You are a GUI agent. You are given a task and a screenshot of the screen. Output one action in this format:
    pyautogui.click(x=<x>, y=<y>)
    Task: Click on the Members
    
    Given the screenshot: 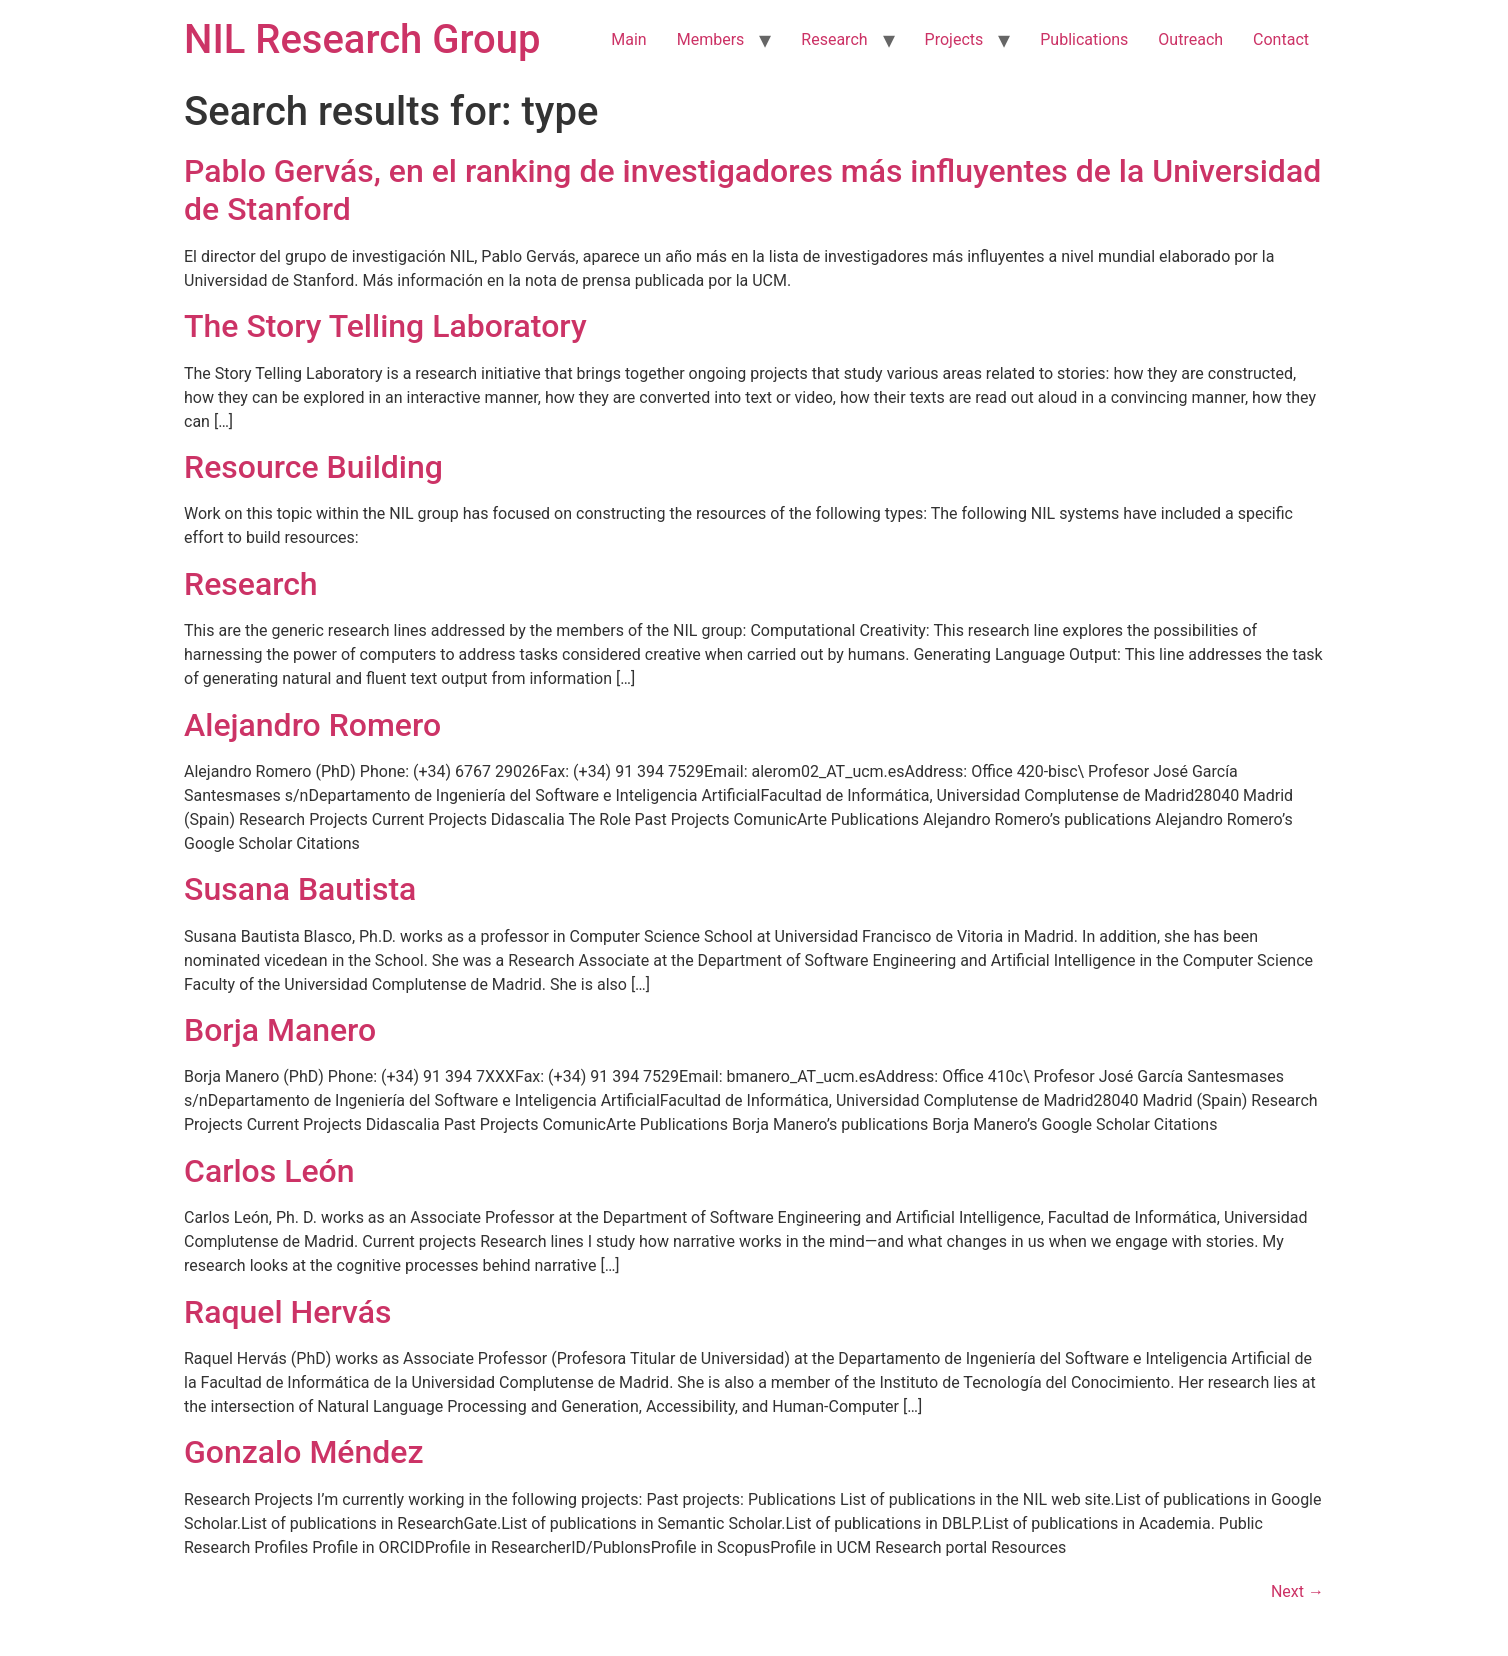 What is the action you would take?
    pyautogui.click(x=711, y=39)
    